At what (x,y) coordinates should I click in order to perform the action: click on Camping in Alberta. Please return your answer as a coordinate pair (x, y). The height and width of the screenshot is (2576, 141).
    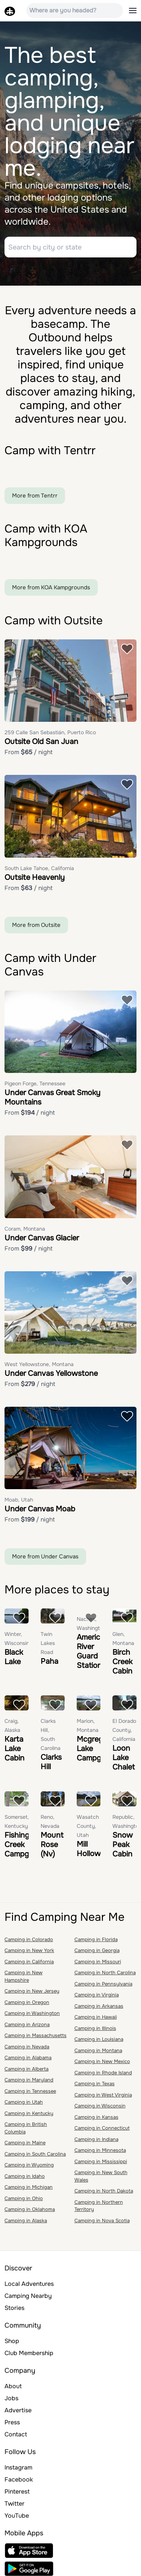
    Looking at the image, I should click on (27, 2069).